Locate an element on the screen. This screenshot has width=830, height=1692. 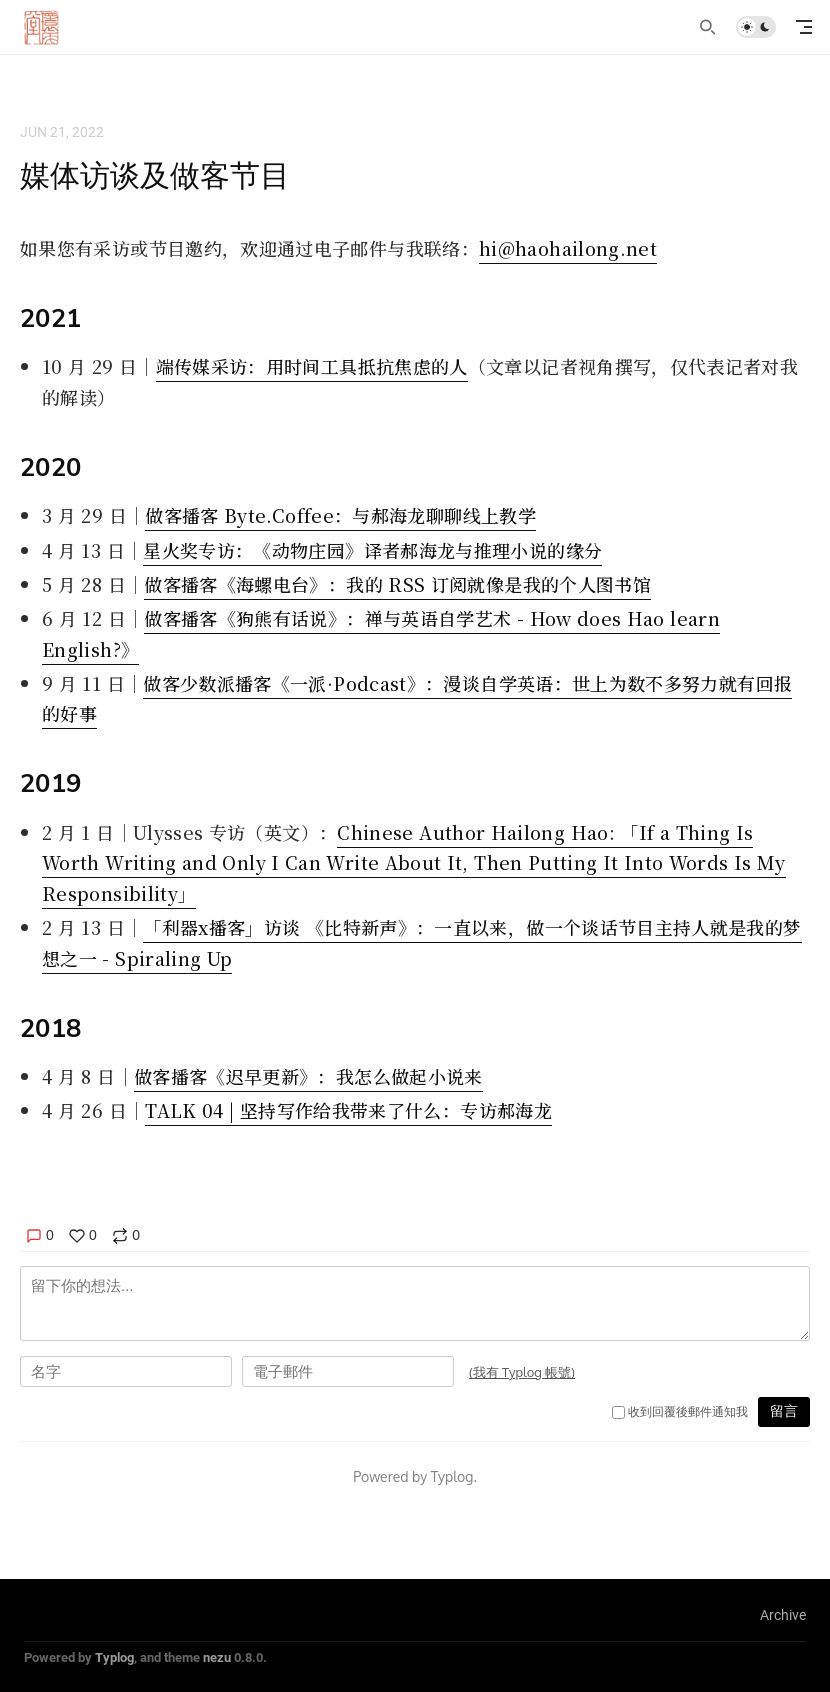
nezu is located at coordinates (217, 1657).